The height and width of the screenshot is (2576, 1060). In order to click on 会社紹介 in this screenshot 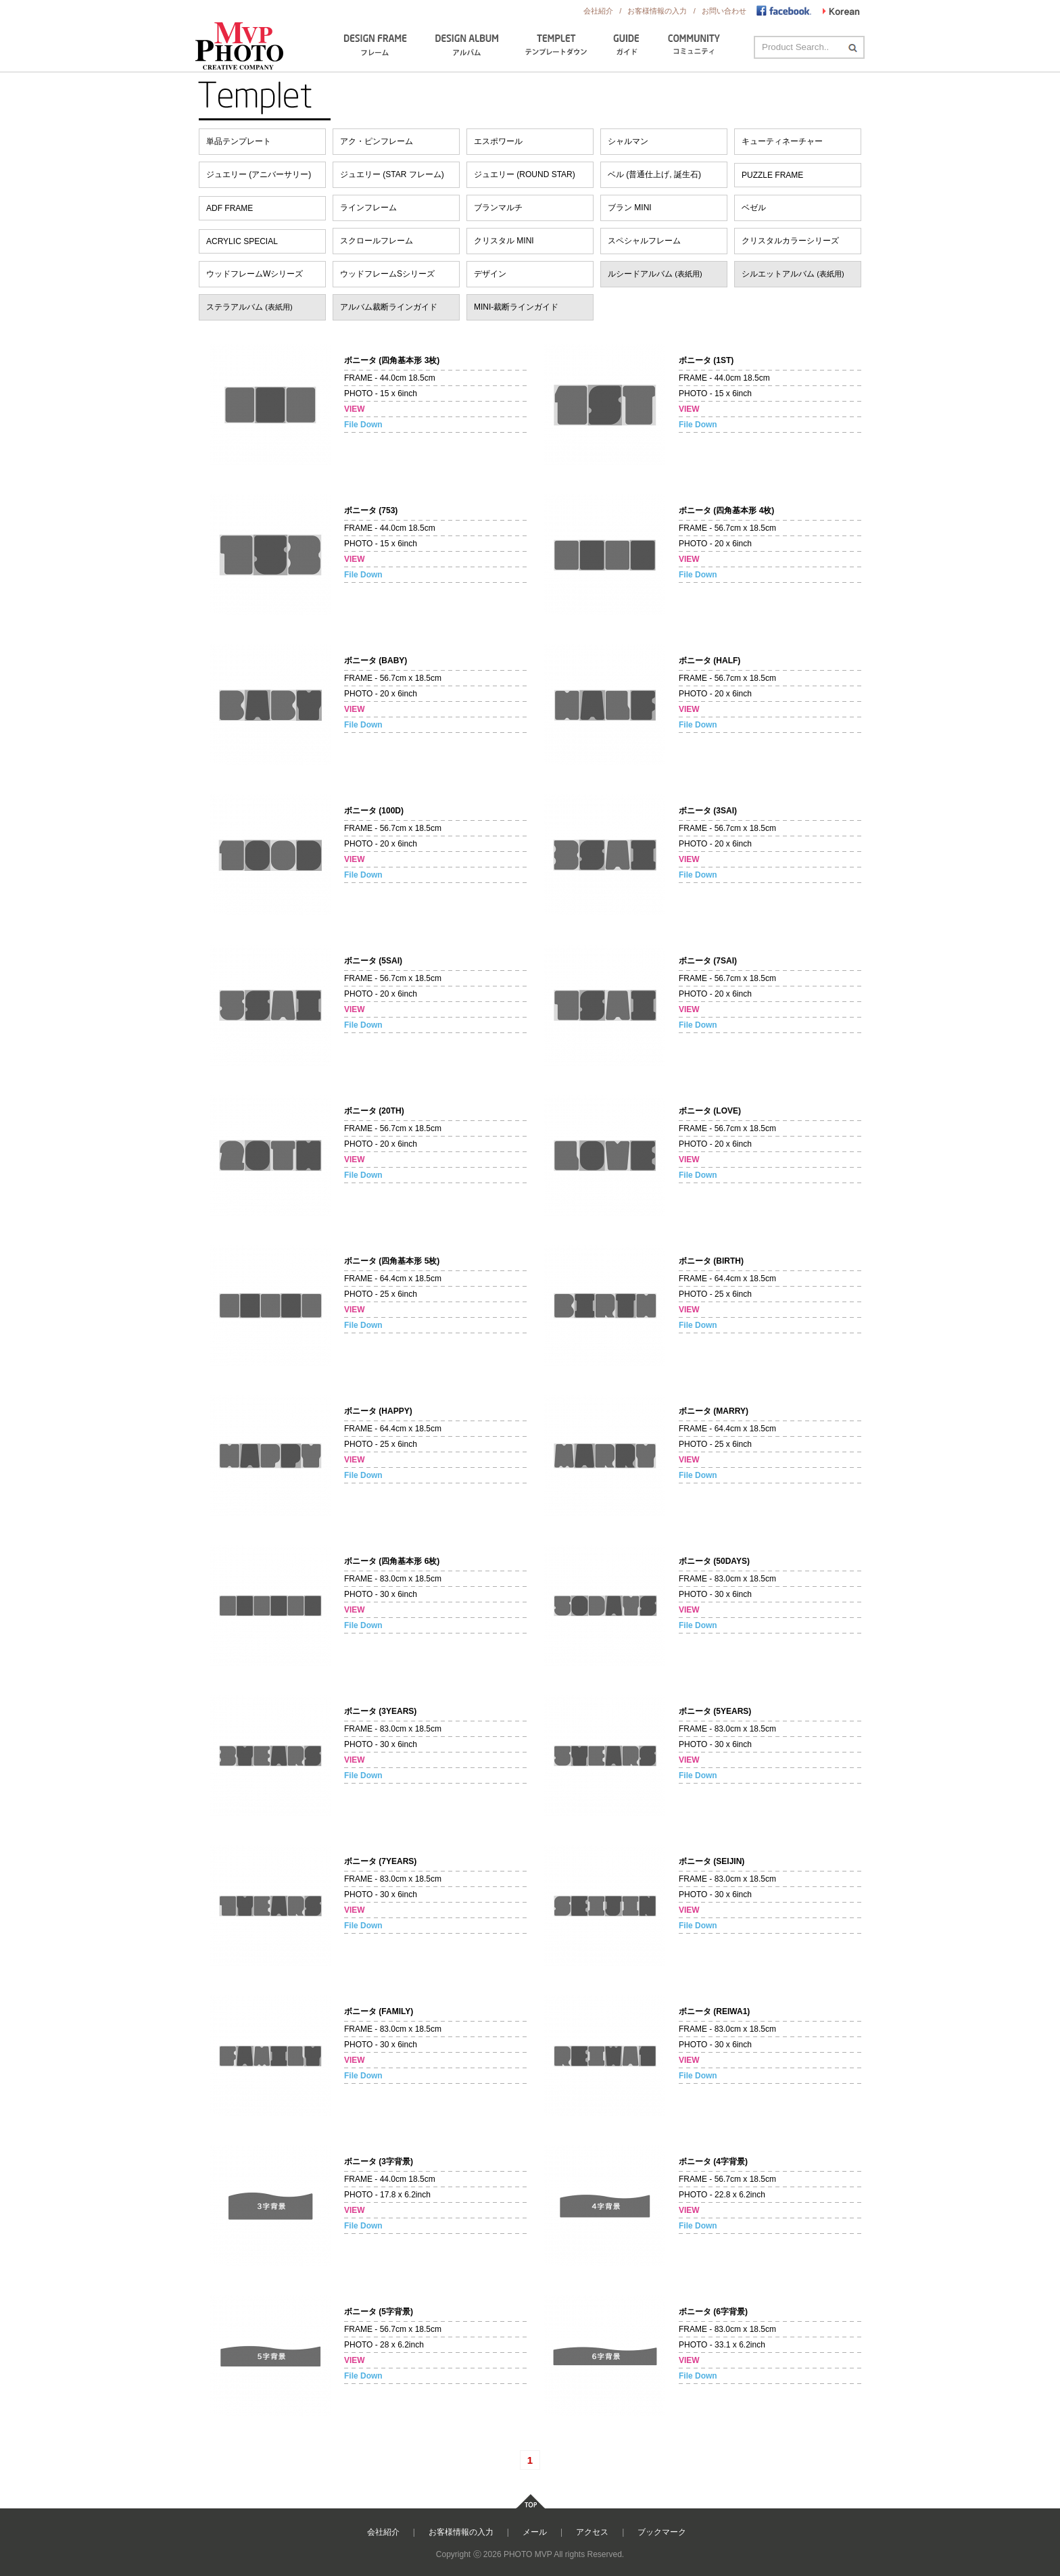, I will do `click(598, 11)`.